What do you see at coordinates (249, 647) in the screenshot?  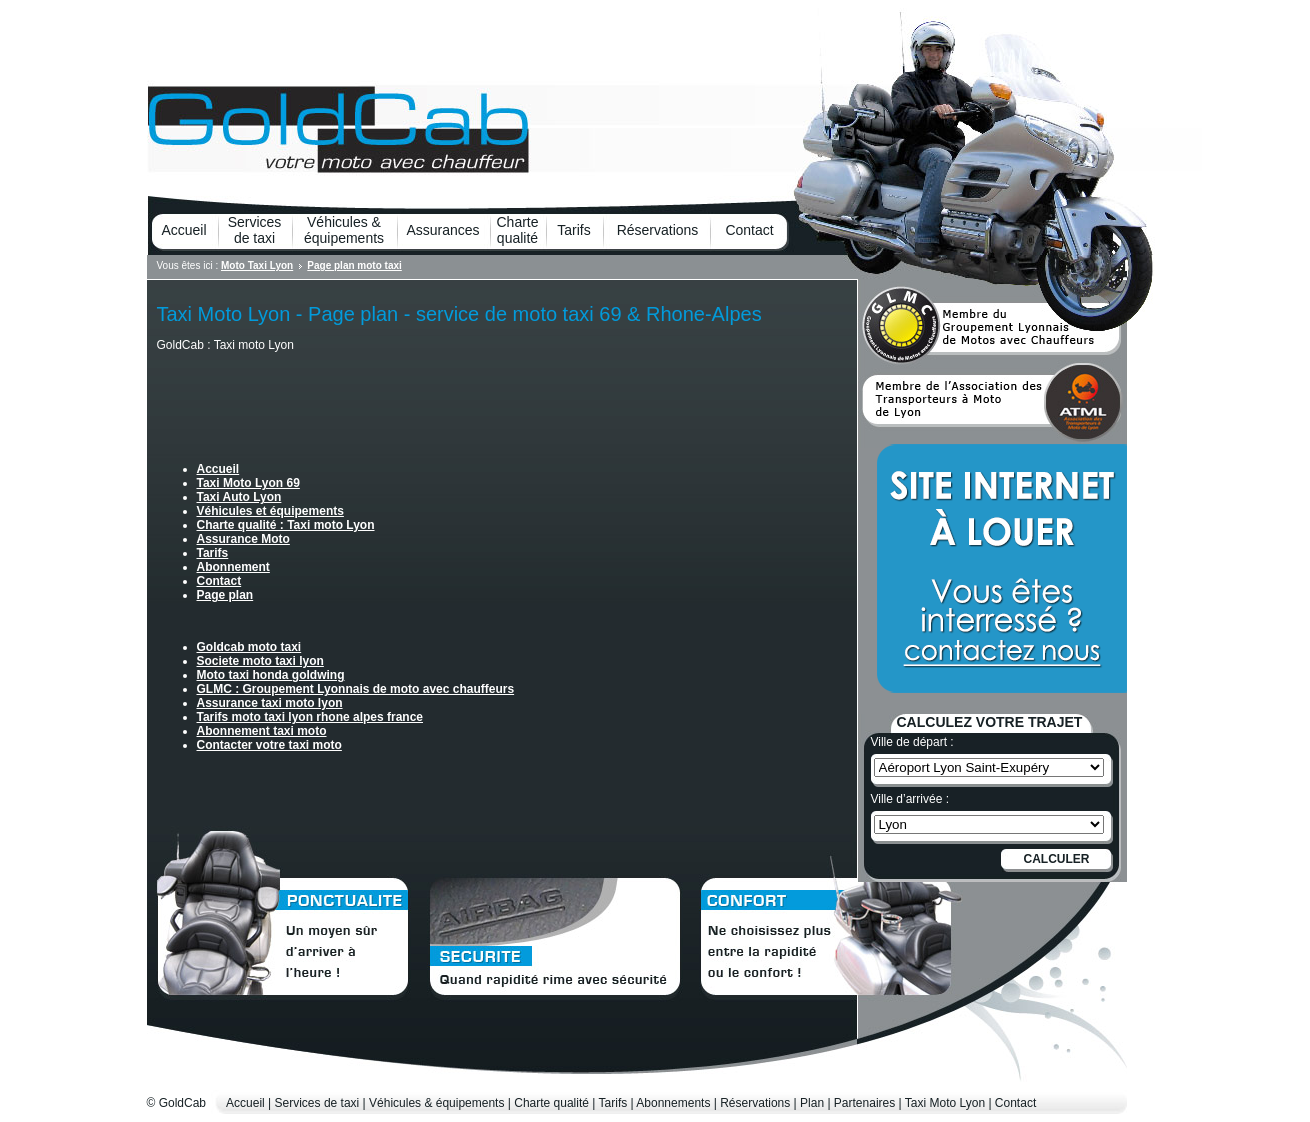 I see `Goldcab moto taxi` at bounding box center [249, 647].